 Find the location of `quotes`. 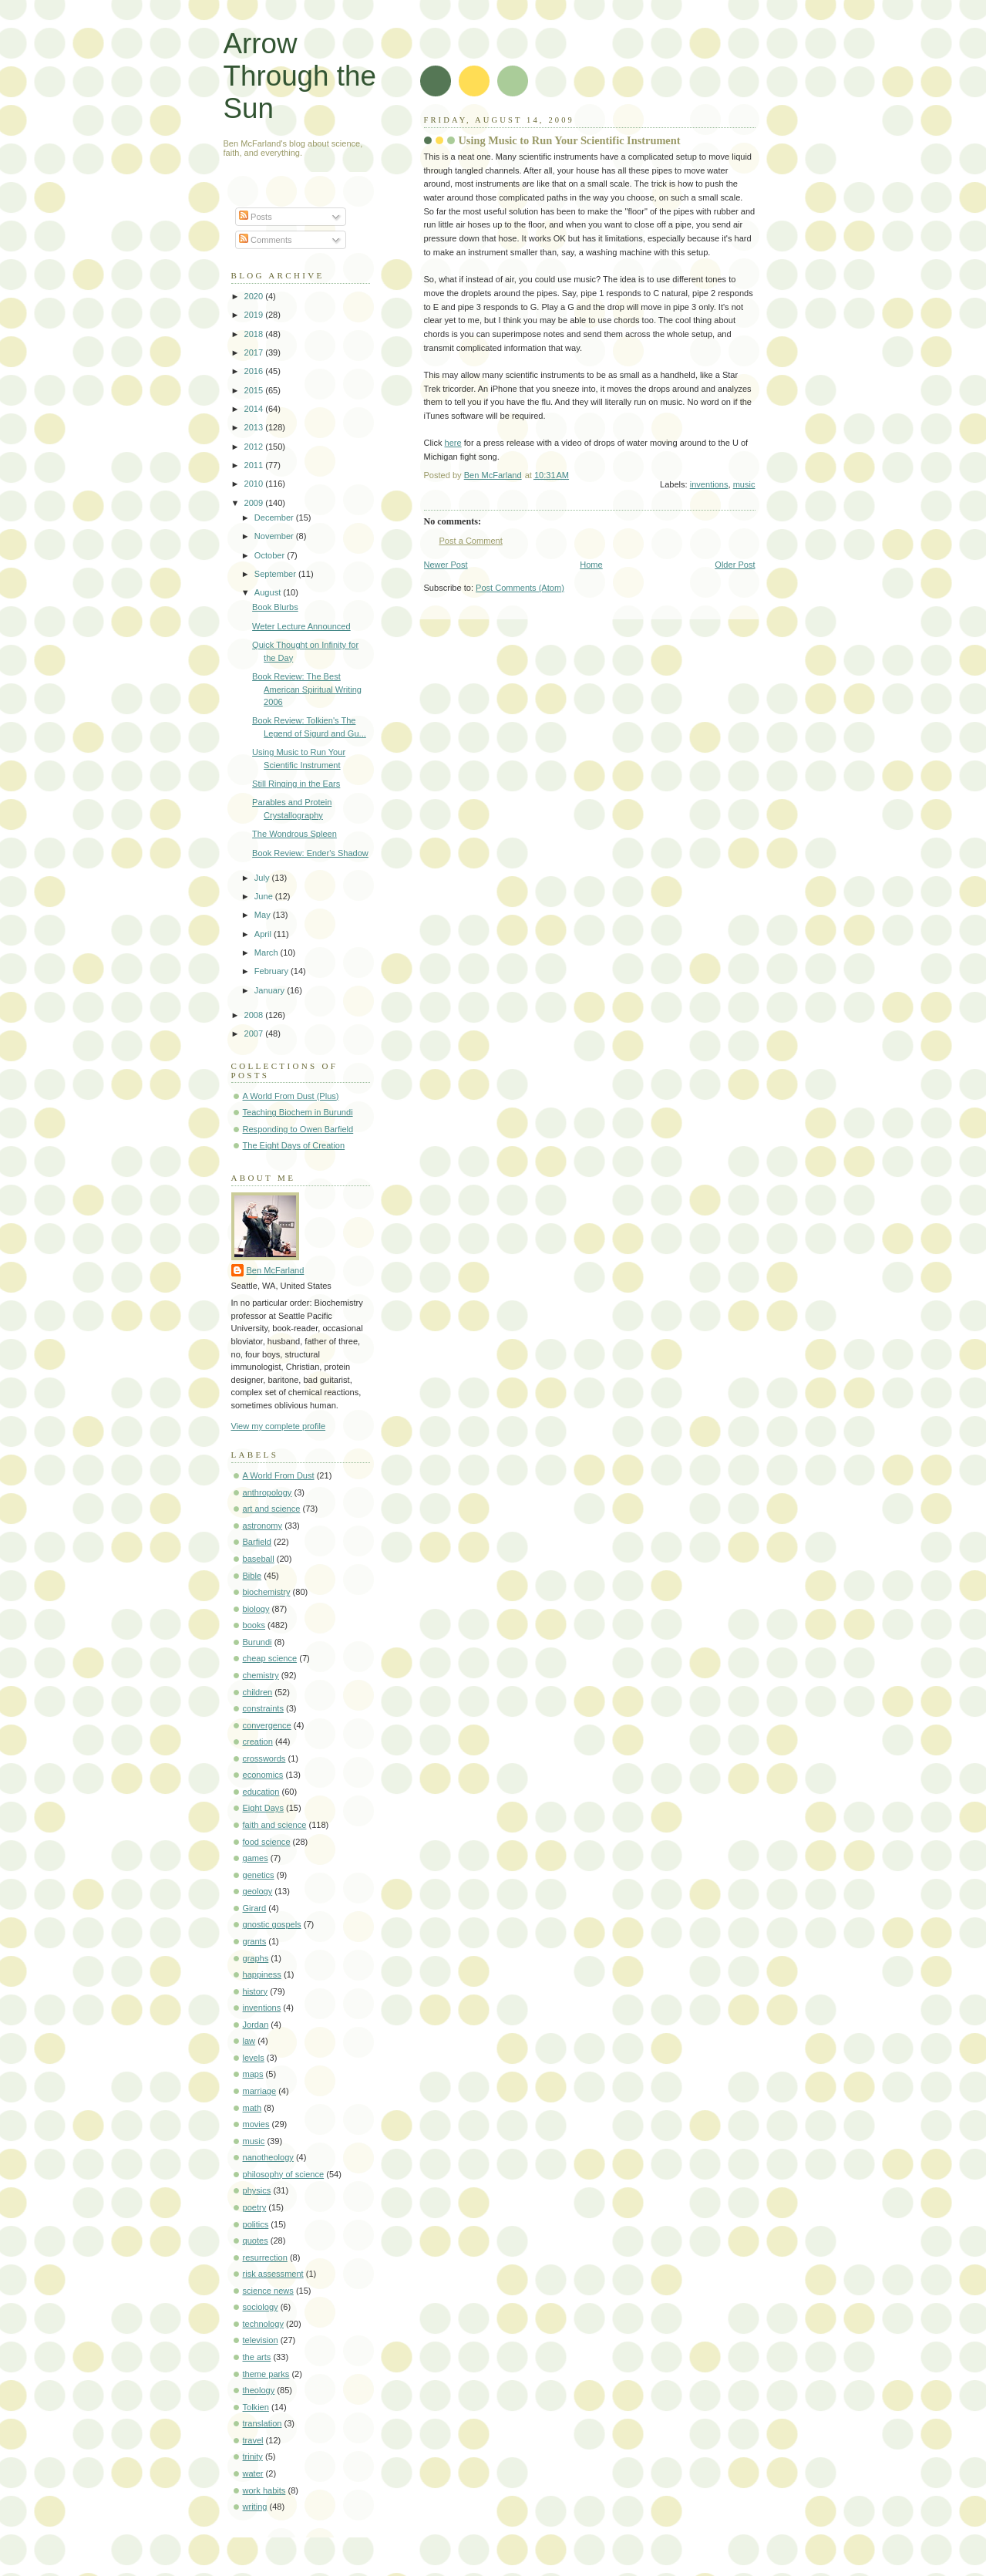

quotes is located at coordinates (255, 2240).